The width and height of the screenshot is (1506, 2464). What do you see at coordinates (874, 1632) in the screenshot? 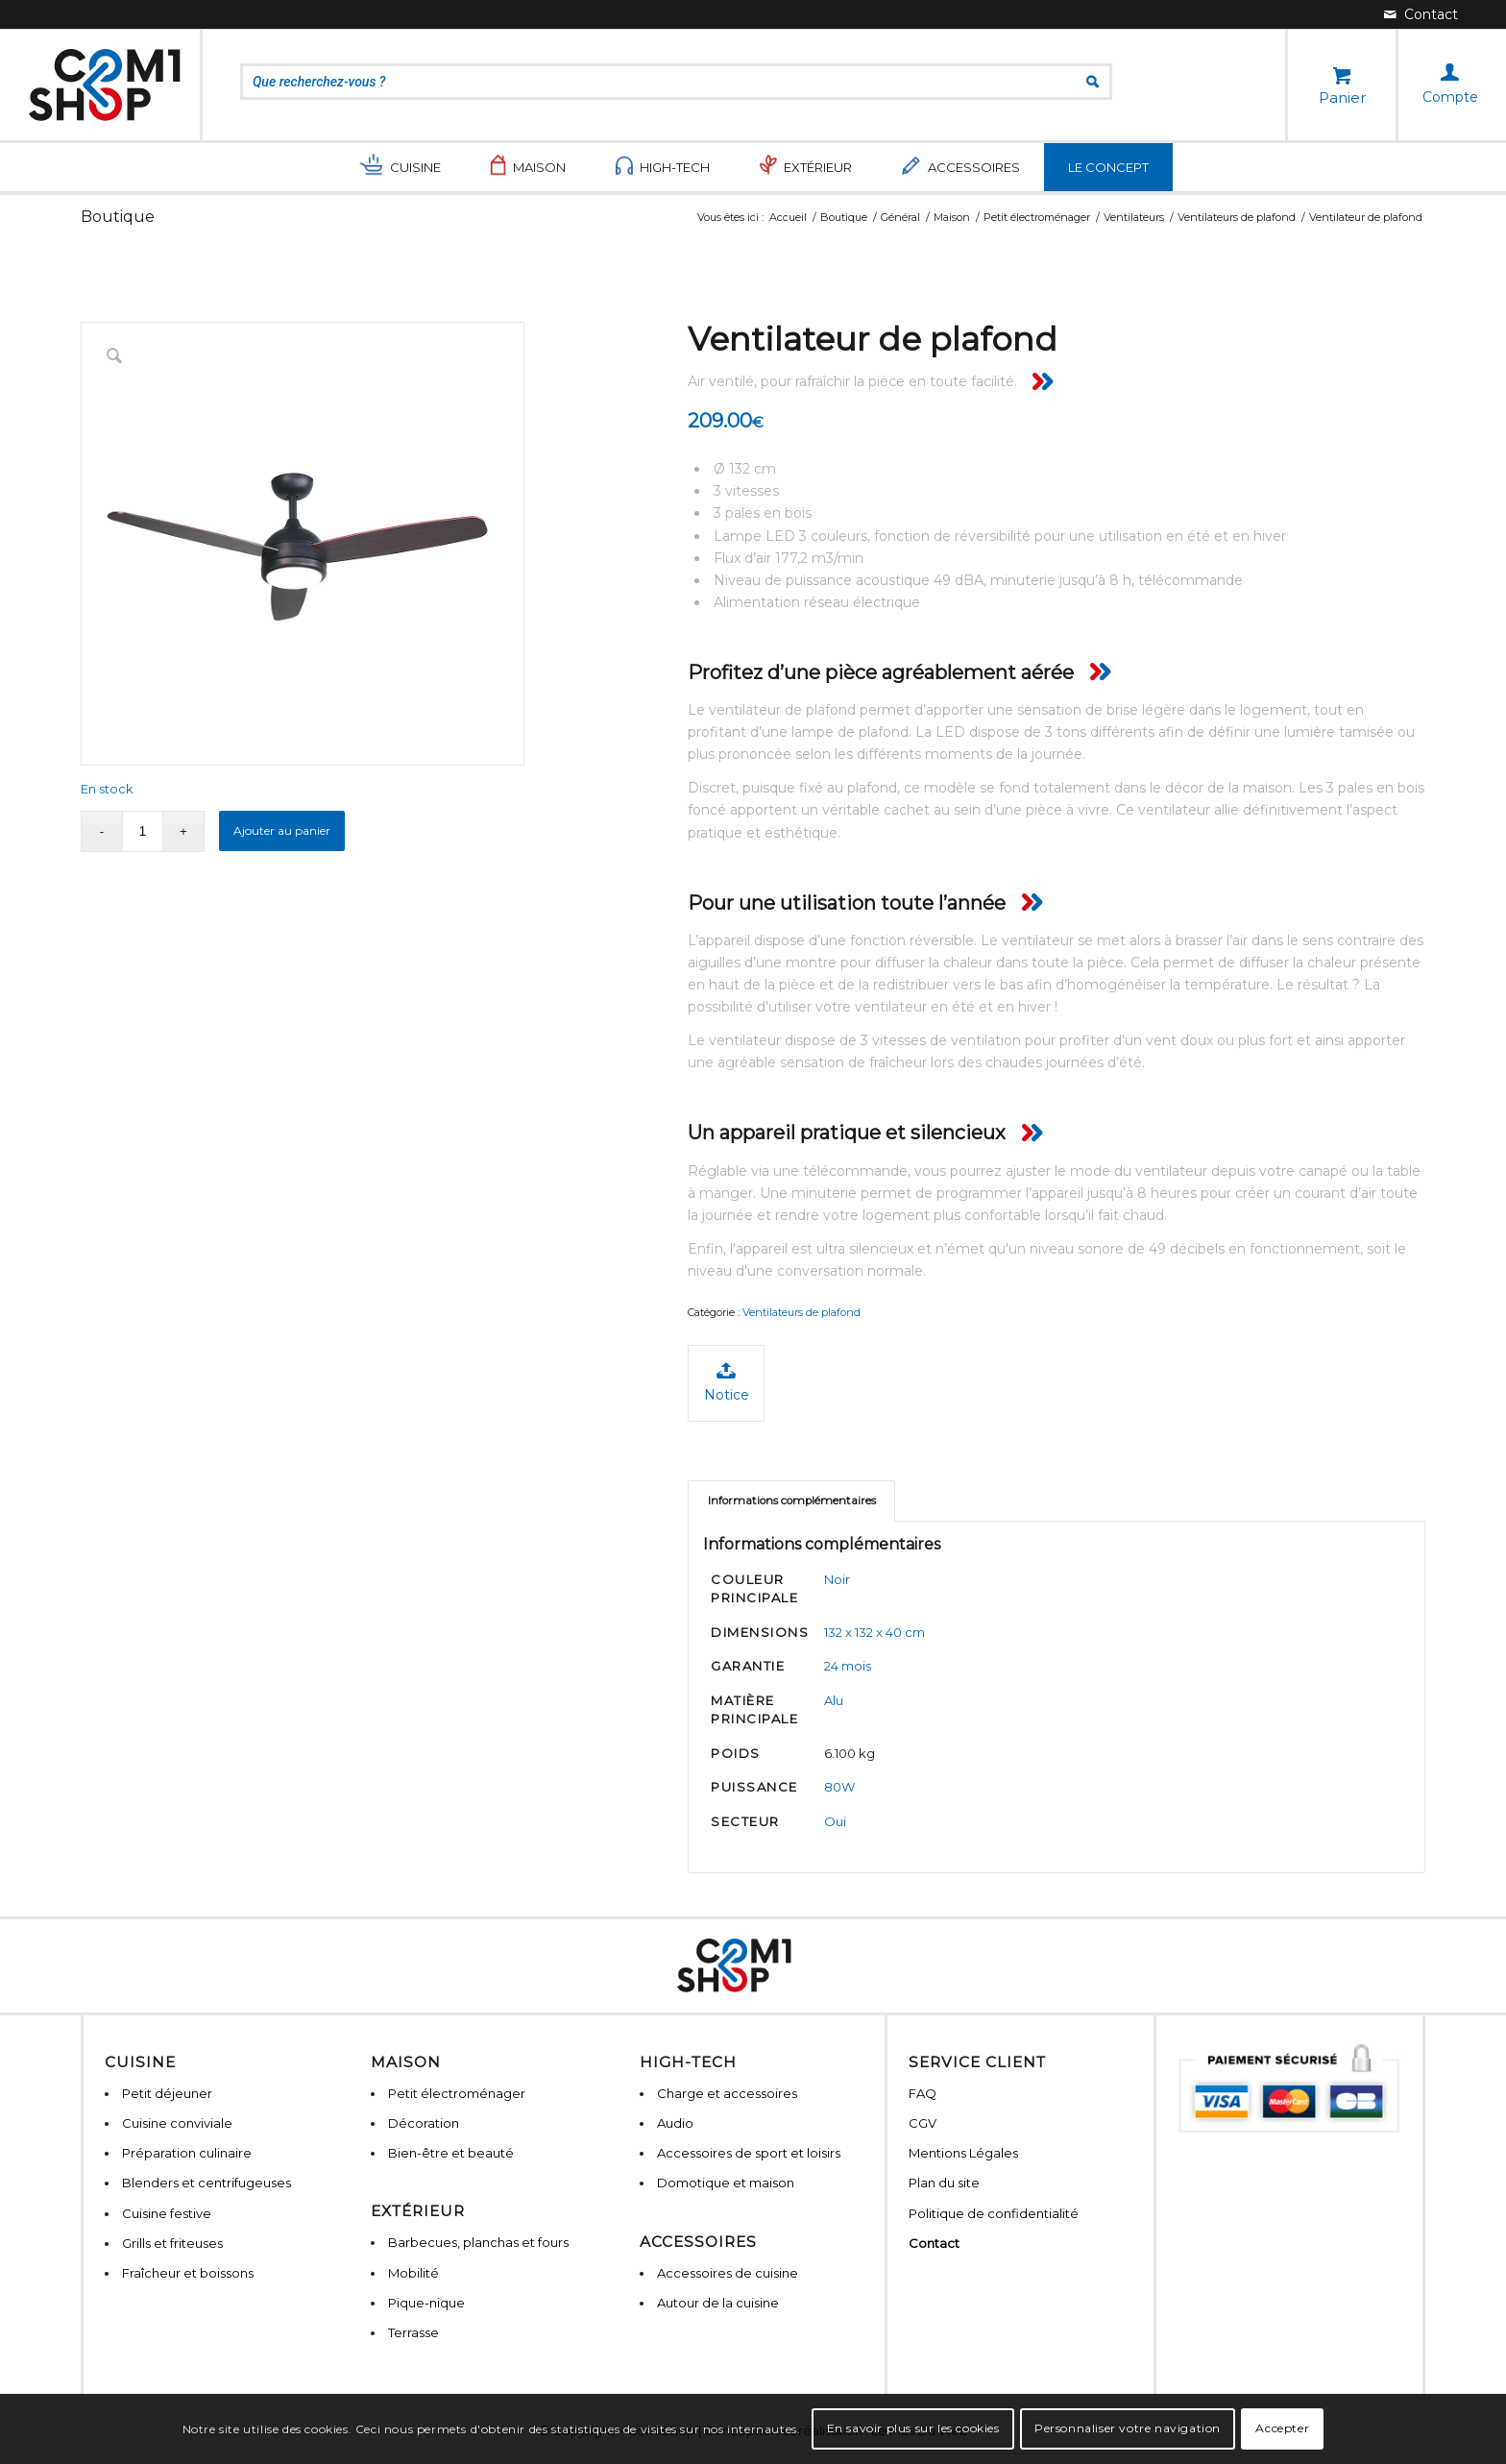
I see `132 x 132 x 40 cm` at bounding box center [874, 1632].